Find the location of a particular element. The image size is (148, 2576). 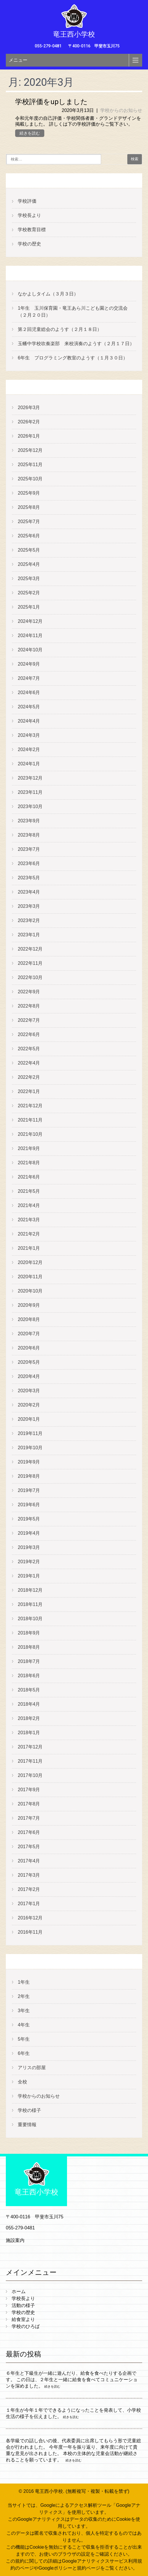

2018年4月 is located at coordinates (29, 1704).